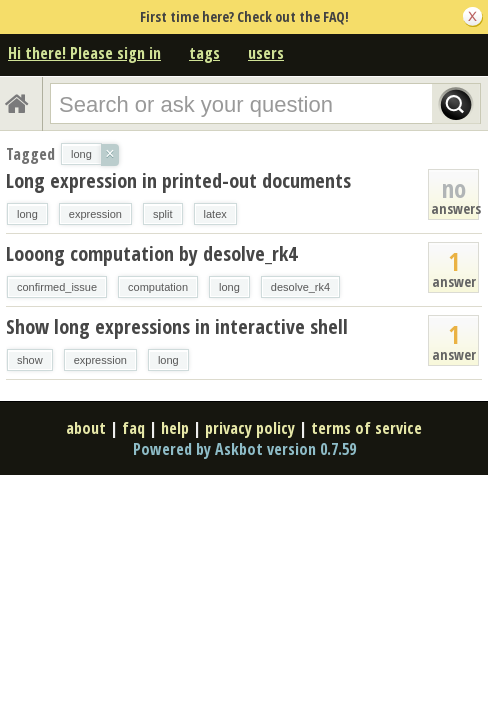  I want to click on expression, so click(95, 214).